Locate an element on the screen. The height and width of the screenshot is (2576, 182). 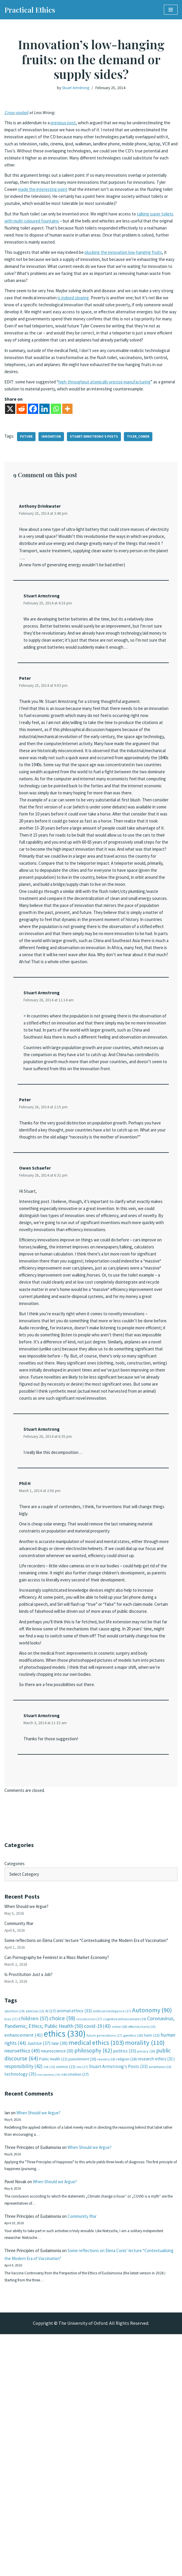
Cross-posted is located at coordinates (17, 113).